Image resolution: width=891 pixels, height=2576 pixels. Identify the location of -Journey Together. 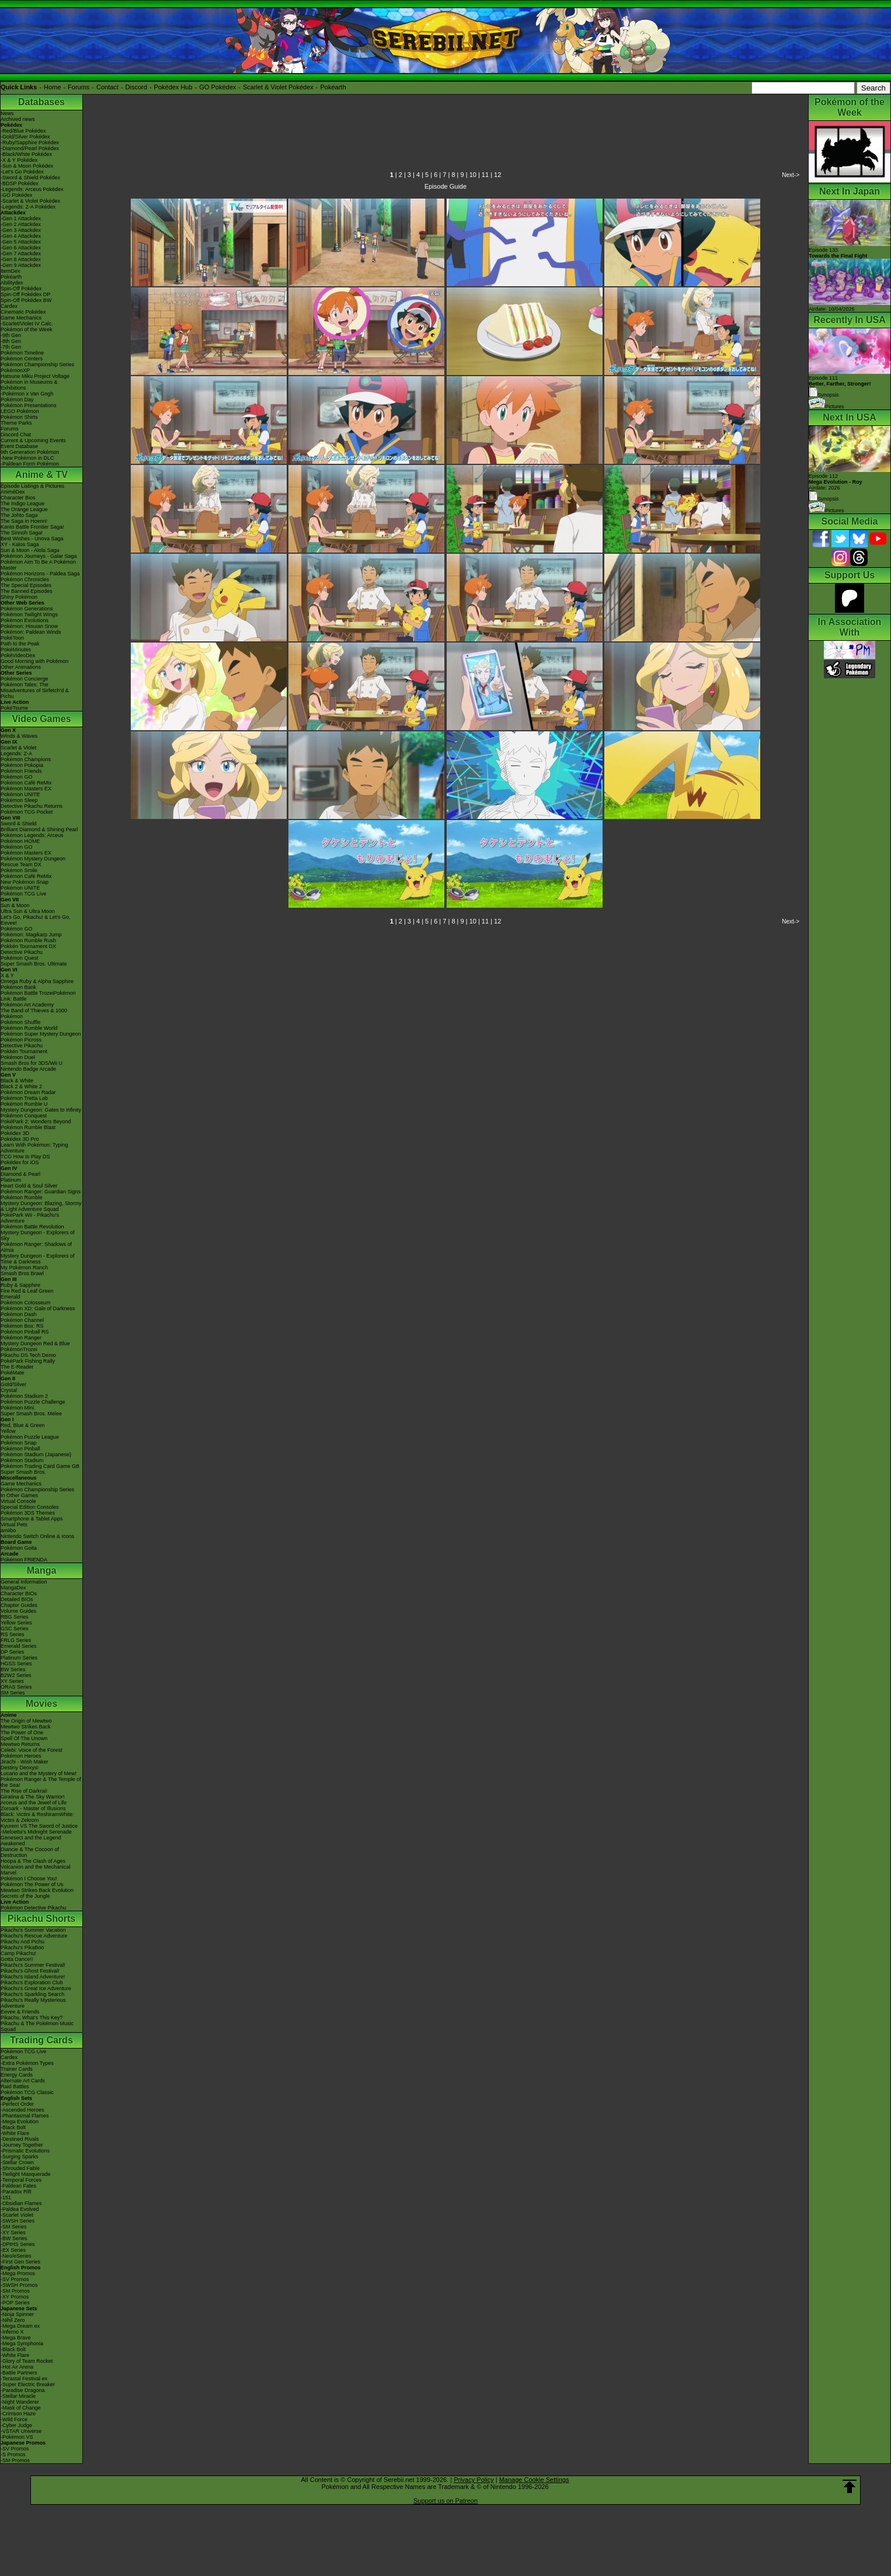
(22, 2145).